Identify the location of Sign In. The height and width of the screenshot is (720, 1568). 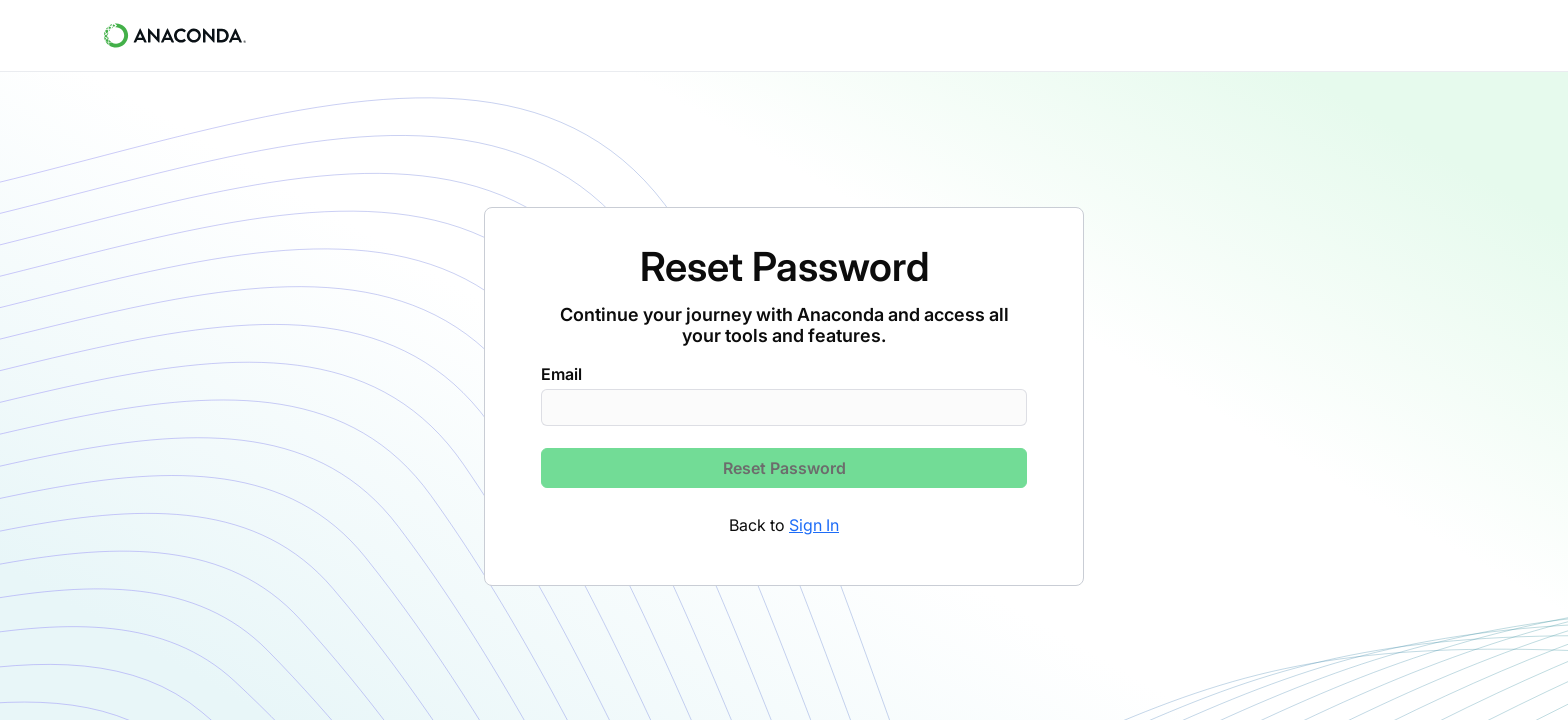
(814, 525).